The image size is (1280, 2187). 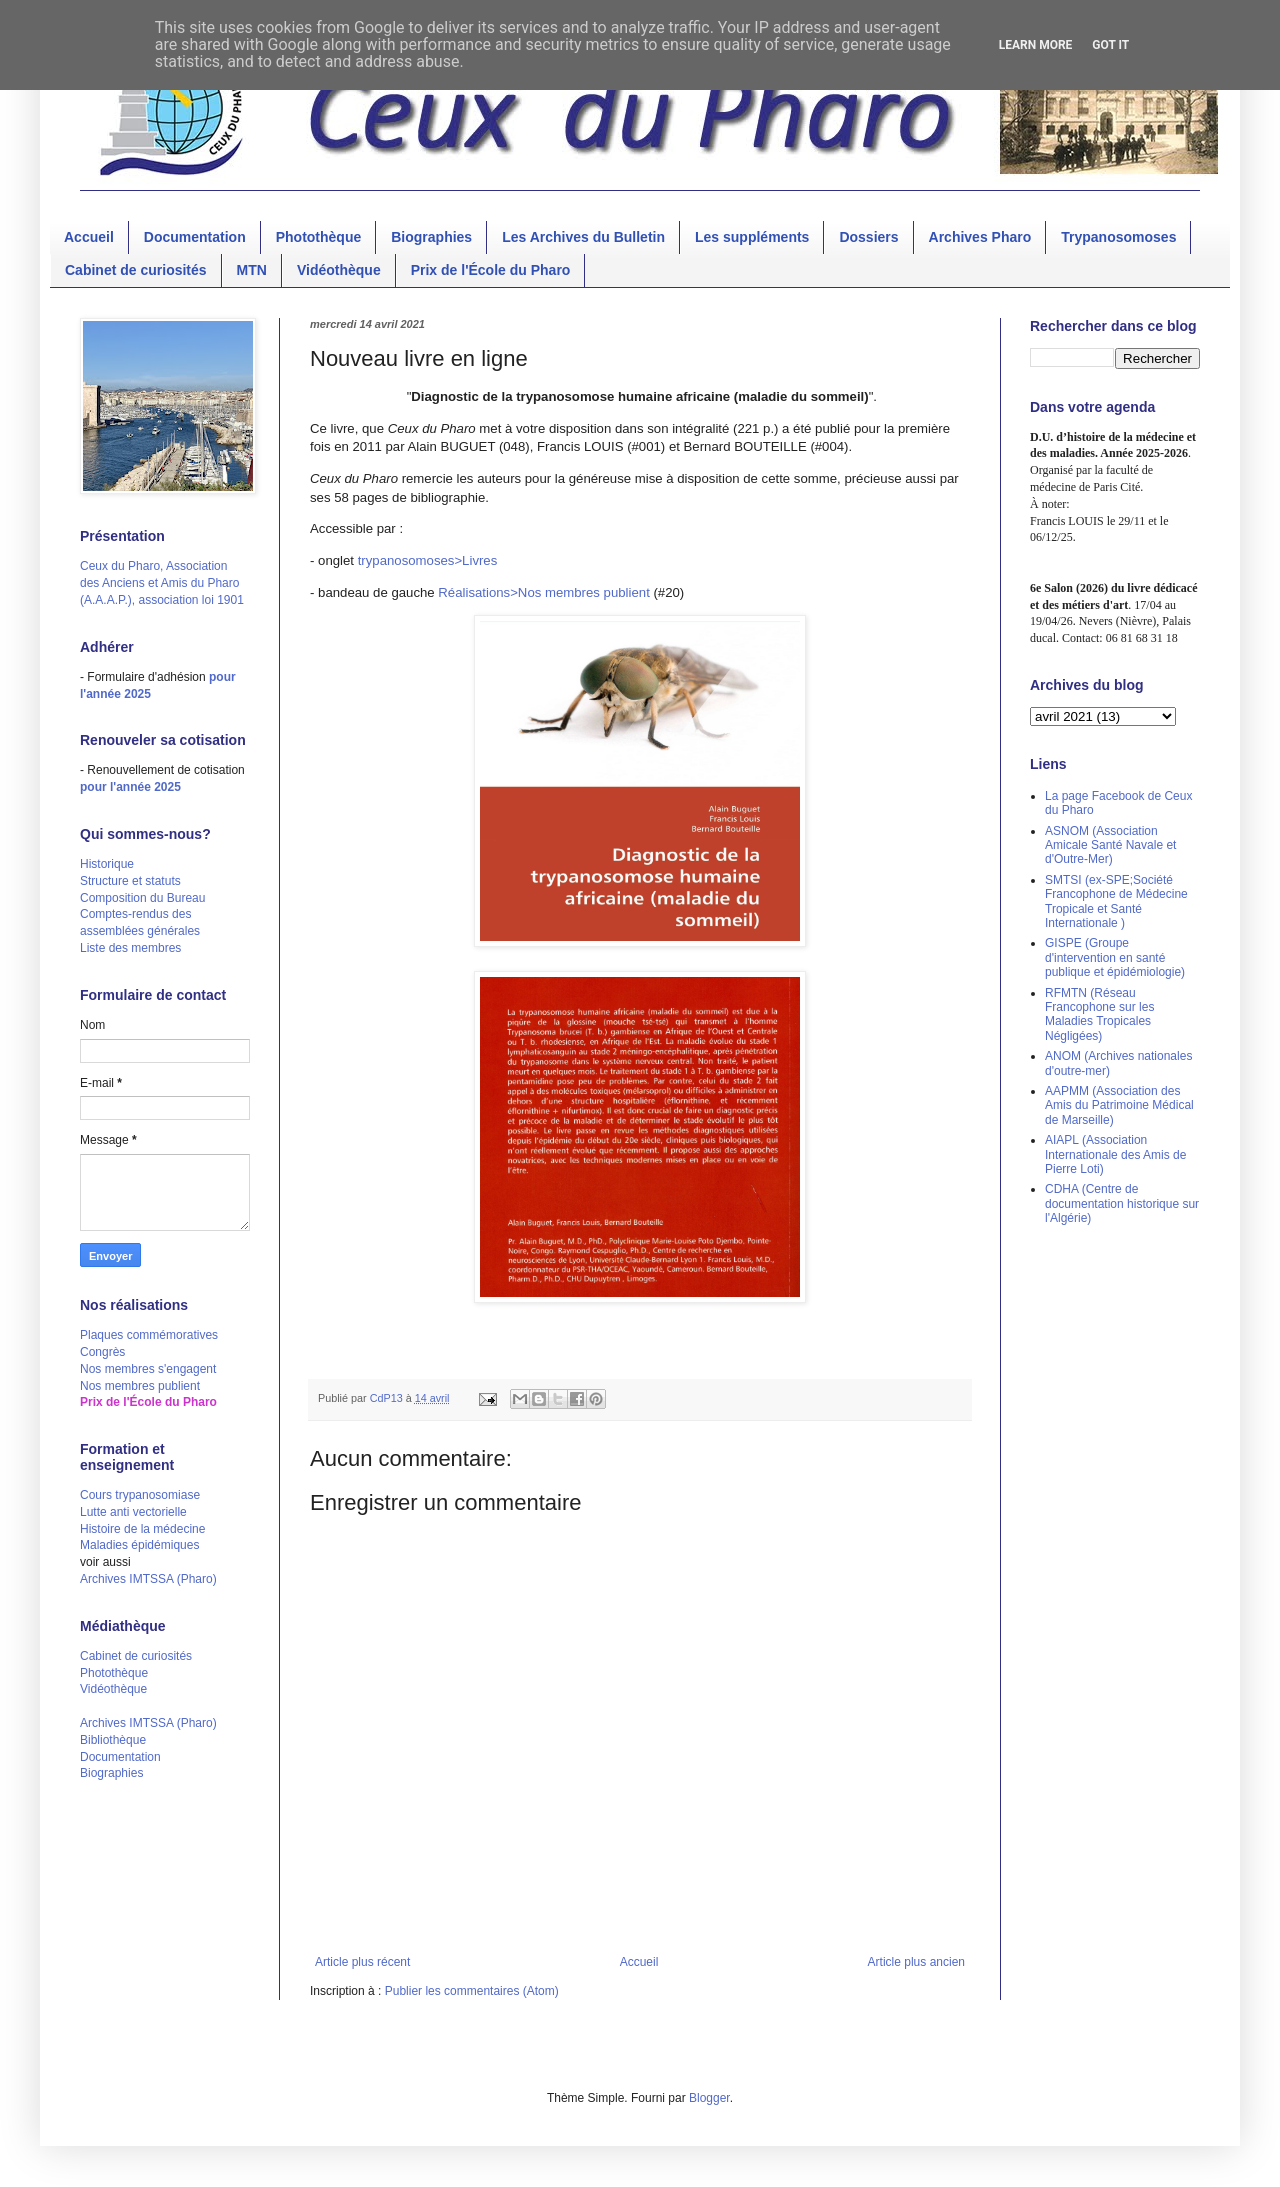 What do you see at coordinates (339, 270) in the screenshot?
I see `Vidéothèque` at bounding box center [339, 270].